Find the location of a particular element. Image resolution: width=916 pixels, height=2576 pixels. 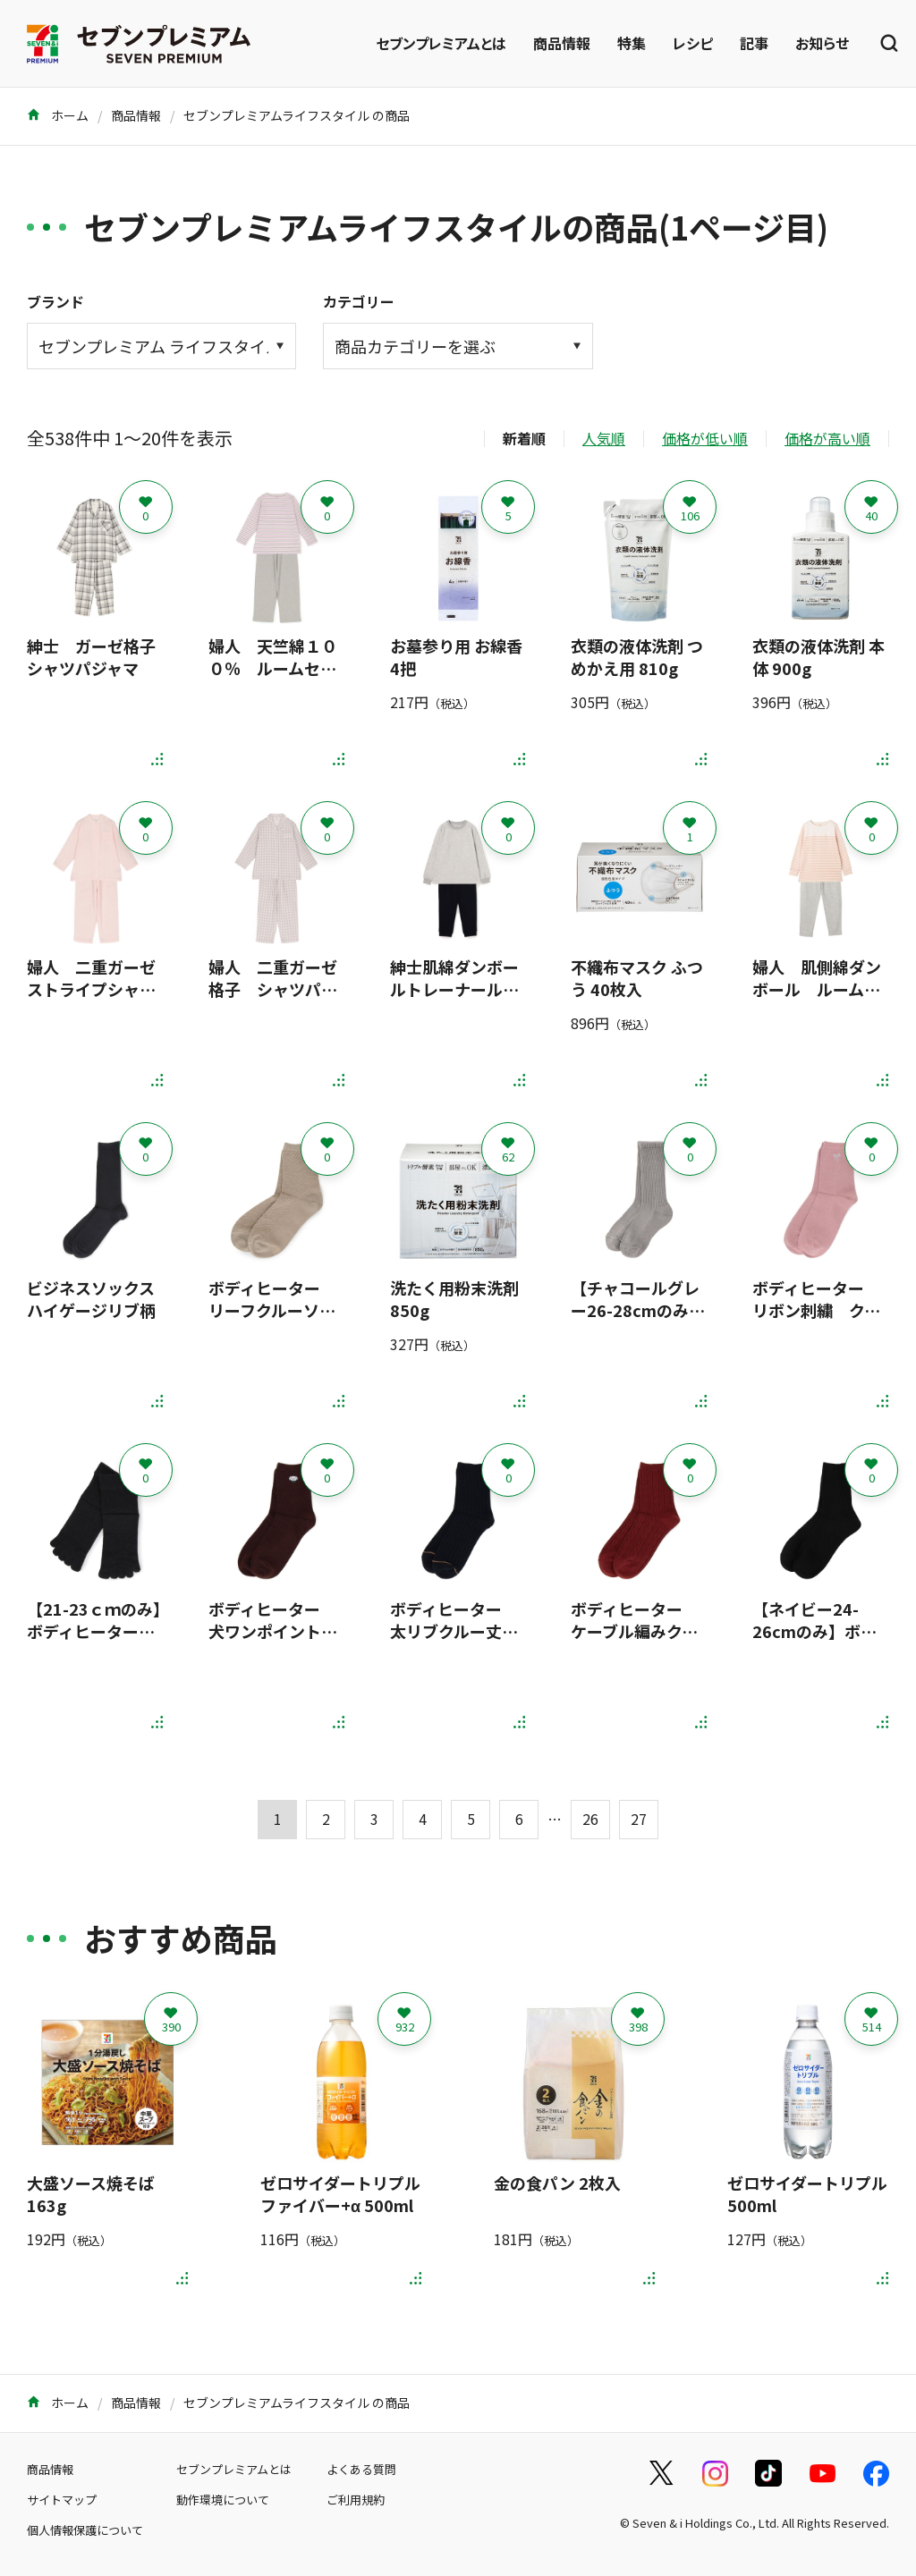

ホーム is located at coordinates (58, 115).